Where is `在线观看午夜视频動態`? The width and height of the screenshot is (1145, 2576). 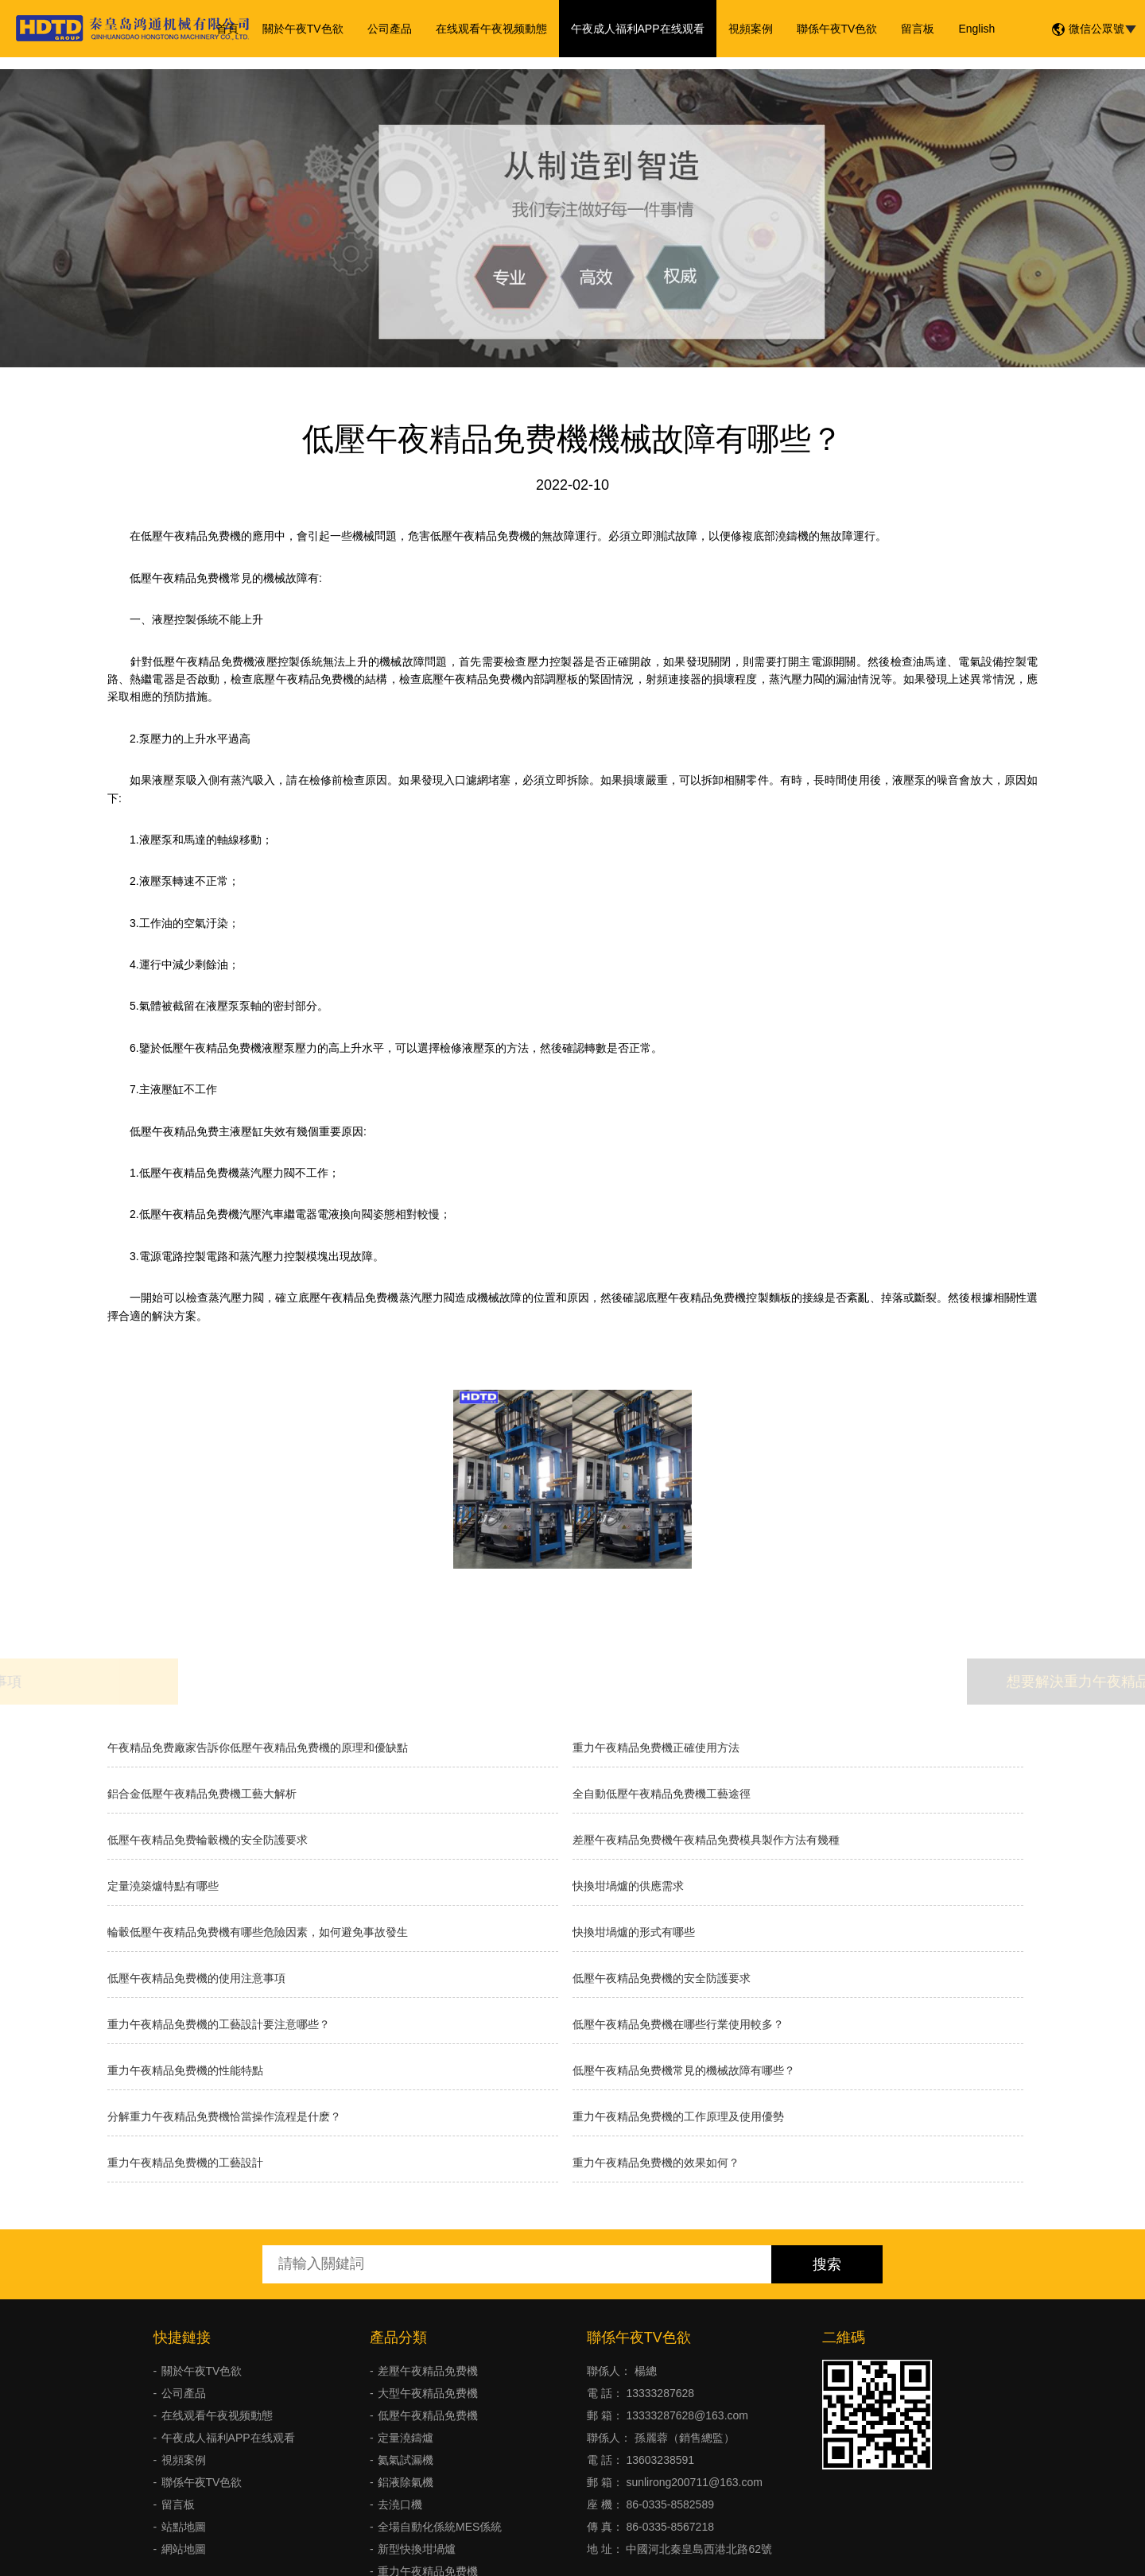
在线观看午夜视频動態 is located at coordinates (491, 28).